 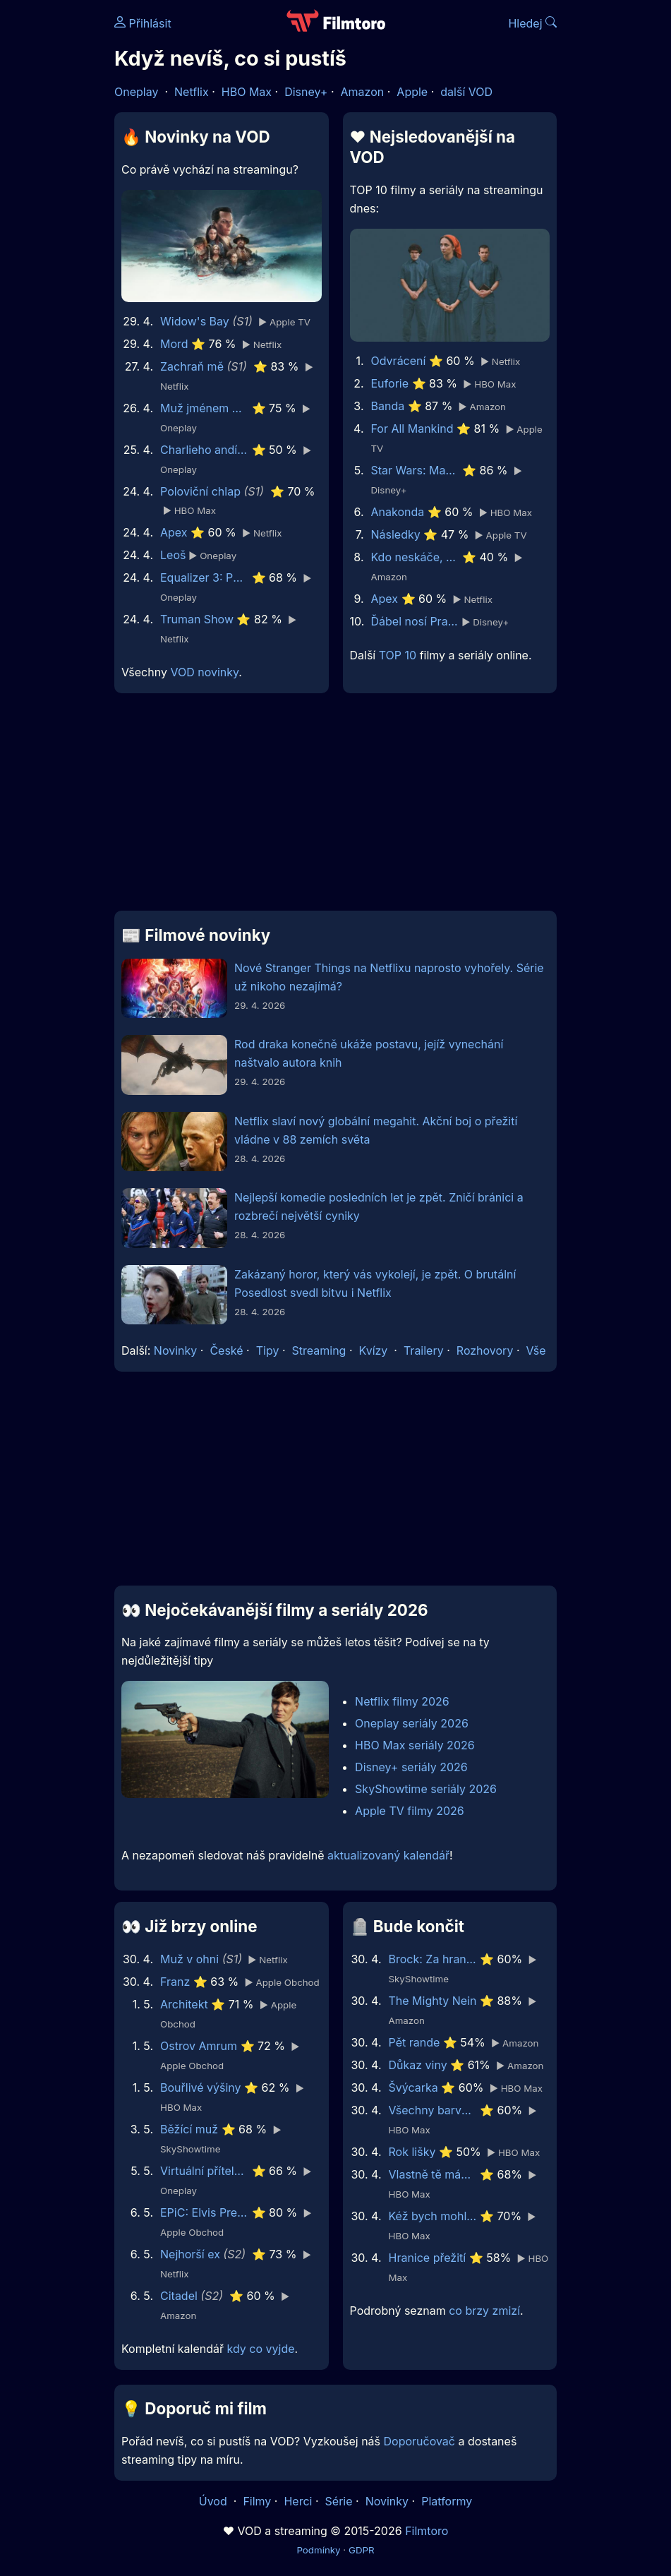 I want to click on Rozhovory, so click(x=485, y=1350).